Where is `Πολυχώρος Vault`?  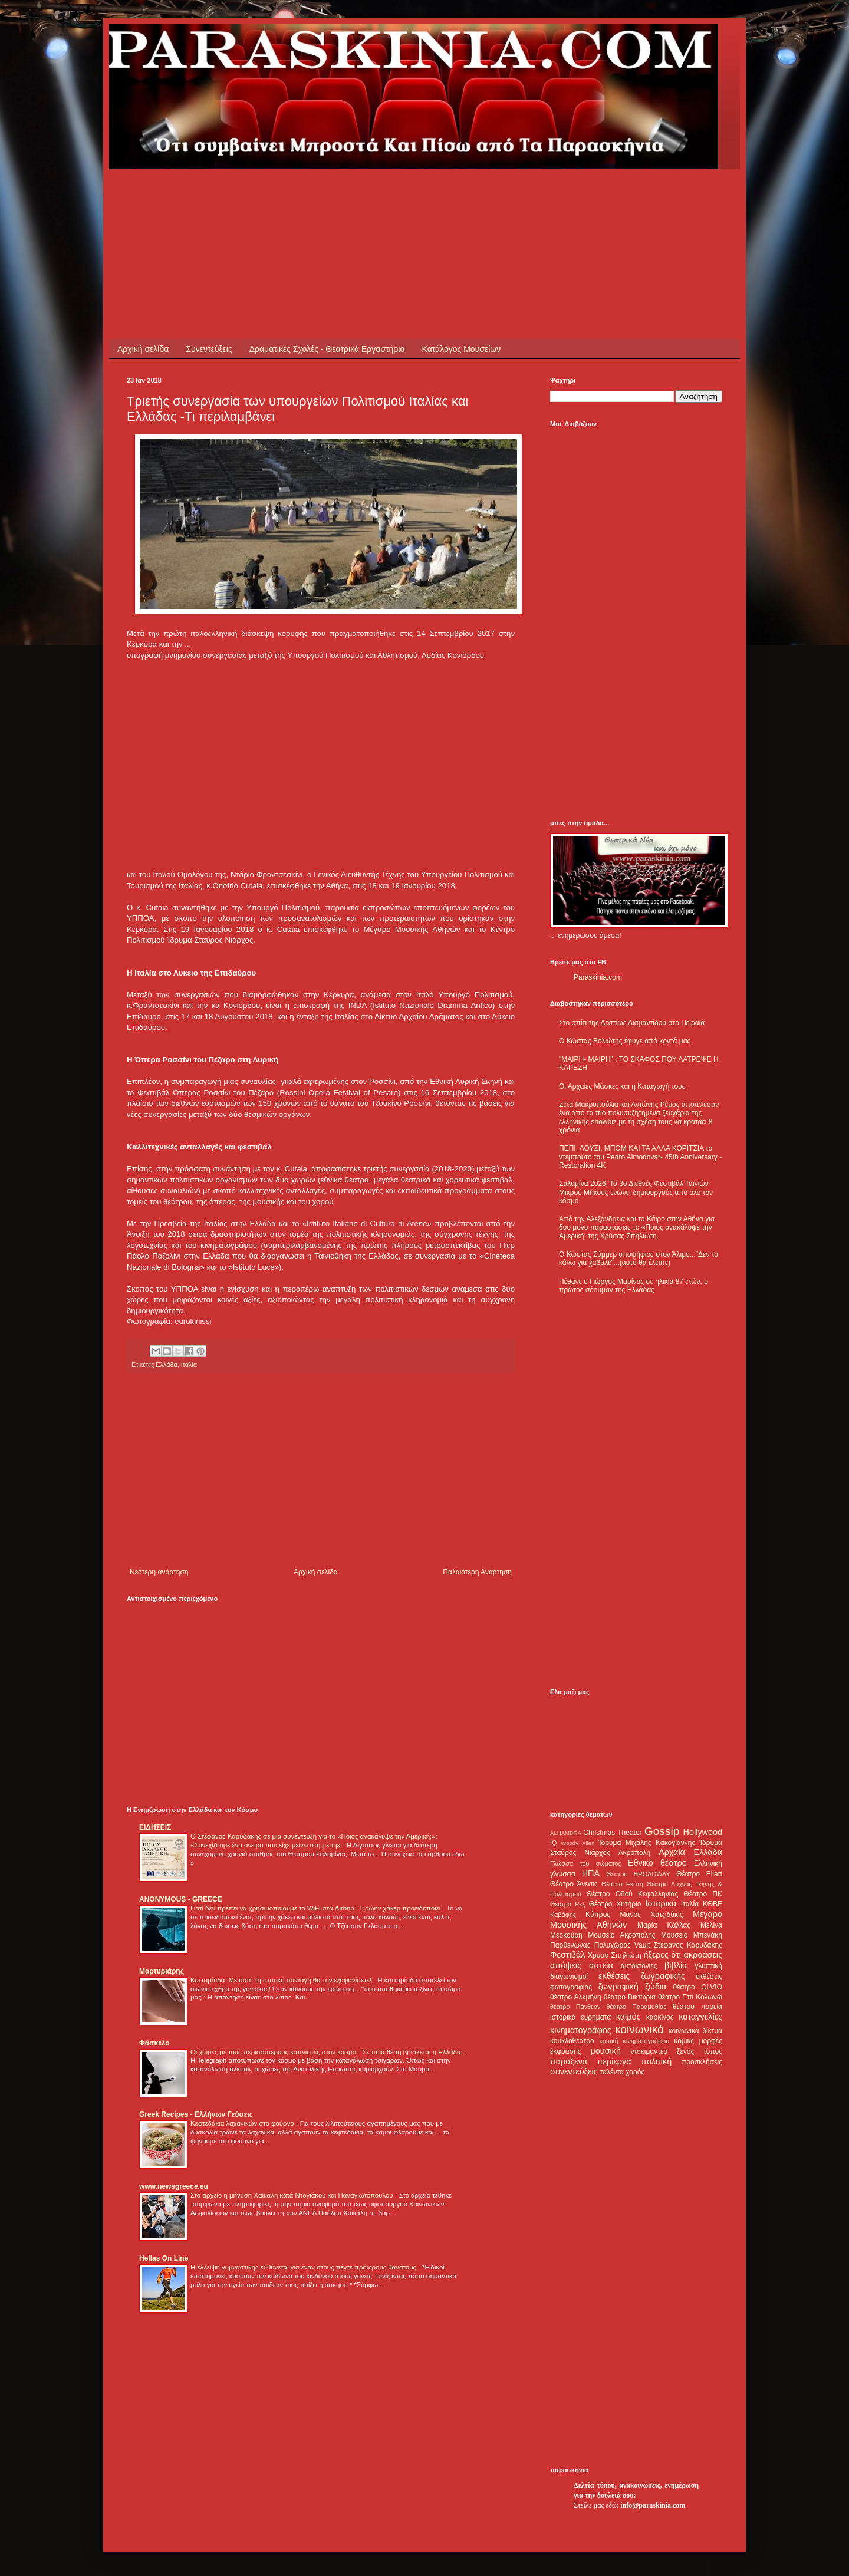
Πολυχώρος Vault is located at coordinates (622, 1945).